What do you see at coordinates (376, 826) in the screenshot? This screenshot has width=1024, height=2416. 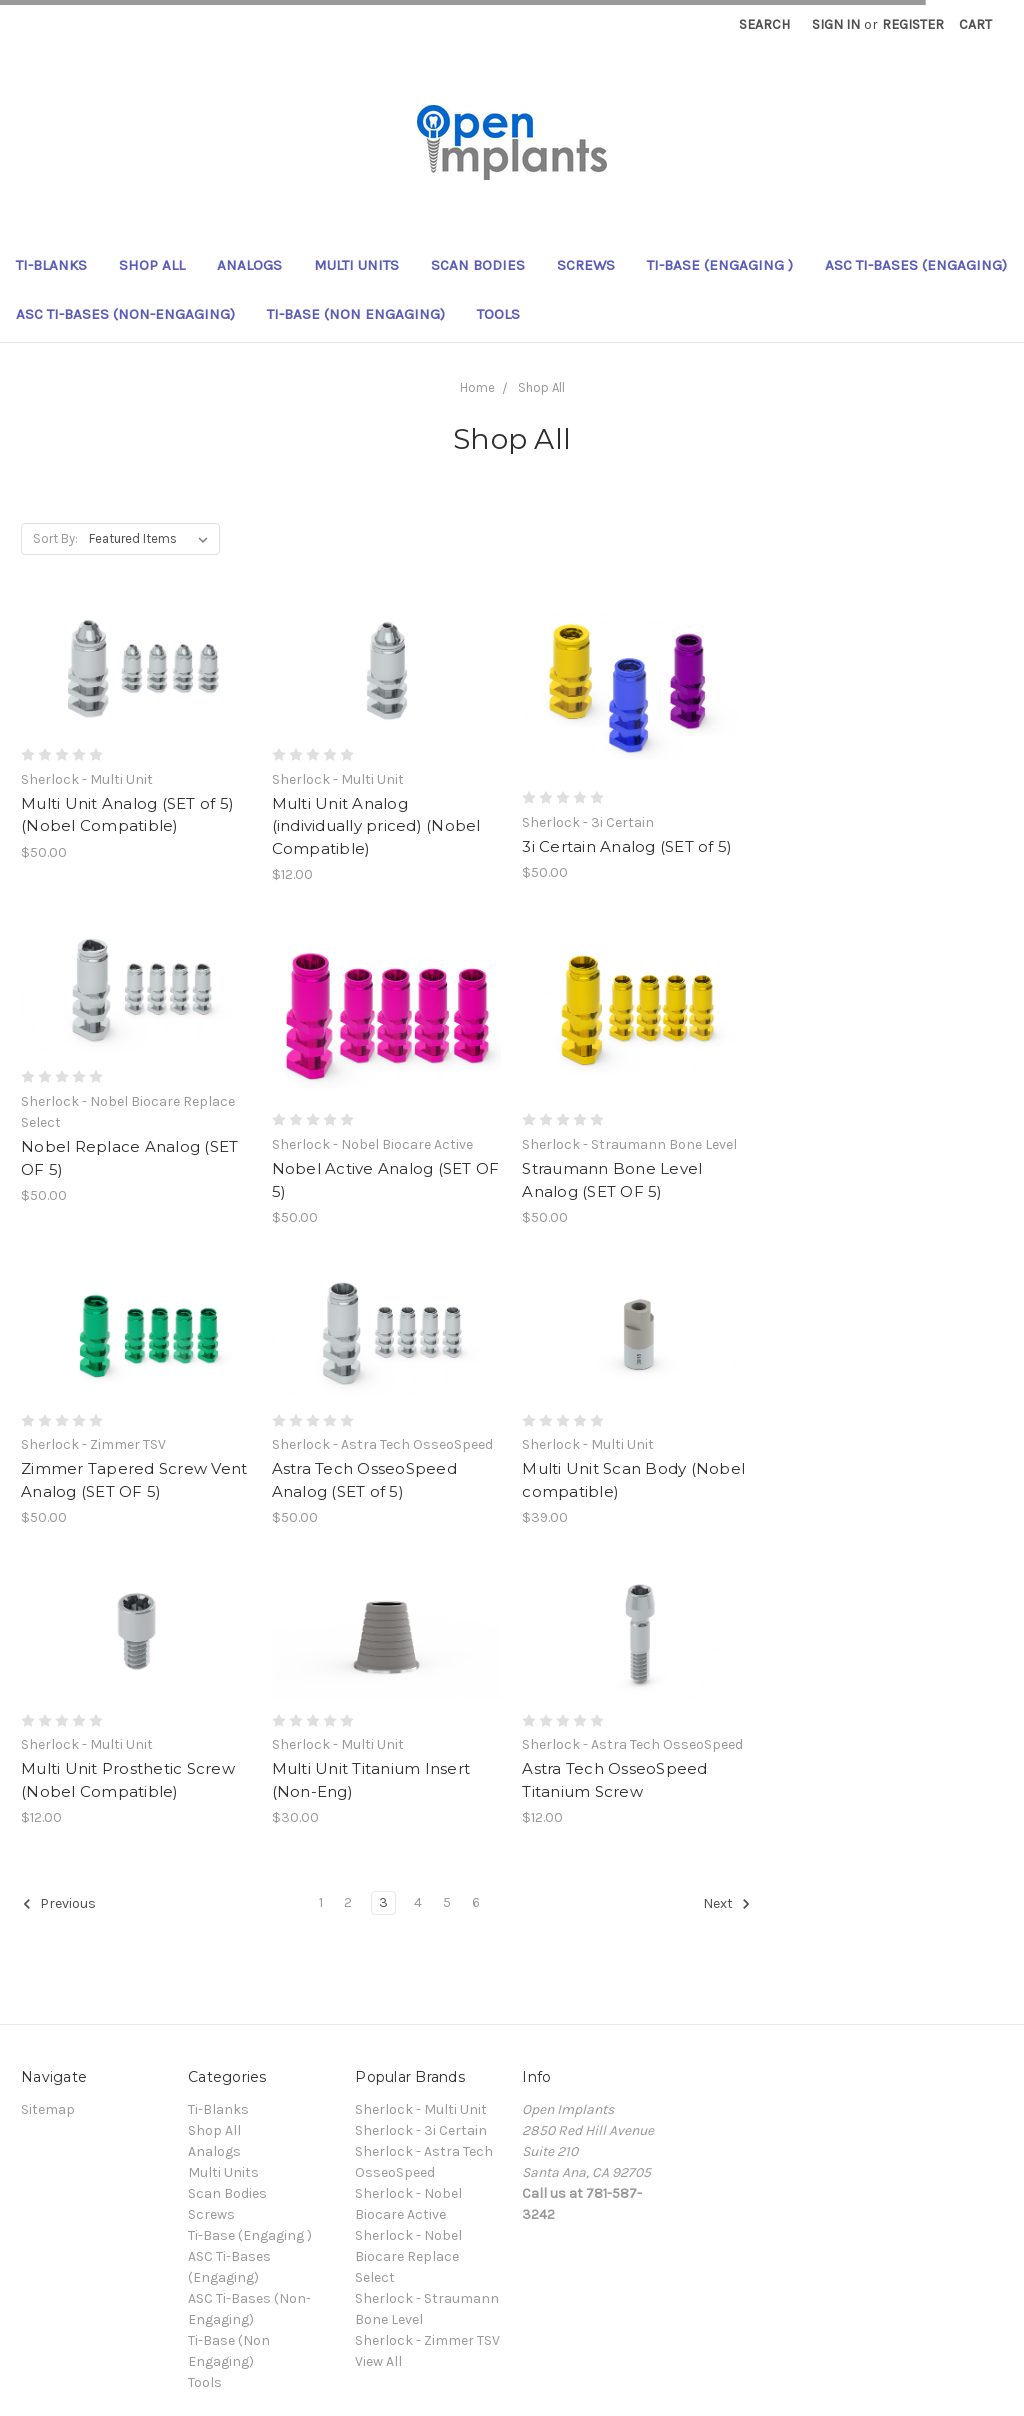 I see `Multi Unit Analog (individually priced) (Nobel Compatible)` at bounding box center [376, 826].